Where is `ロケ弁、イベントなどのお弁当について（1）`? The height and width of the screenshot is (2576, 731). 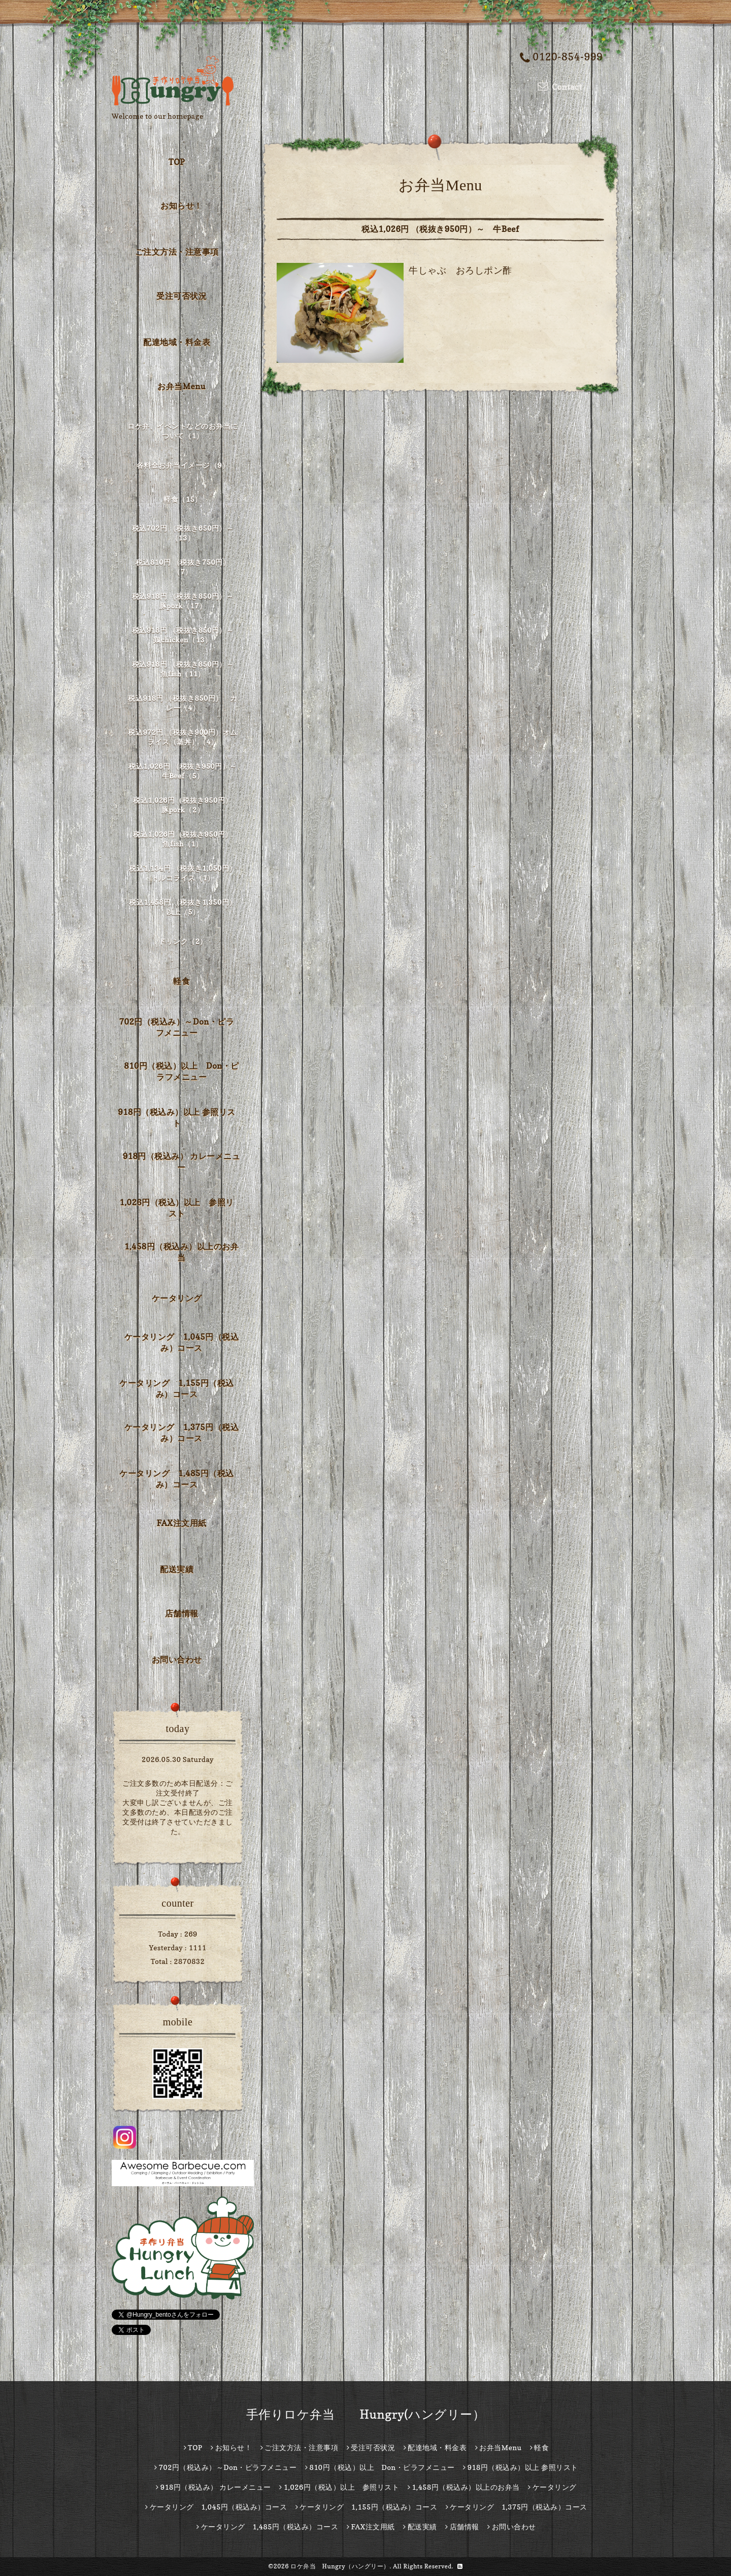
ロケ弁、イベントなどのお弁当について（1） is located at coordinates (182, 431).